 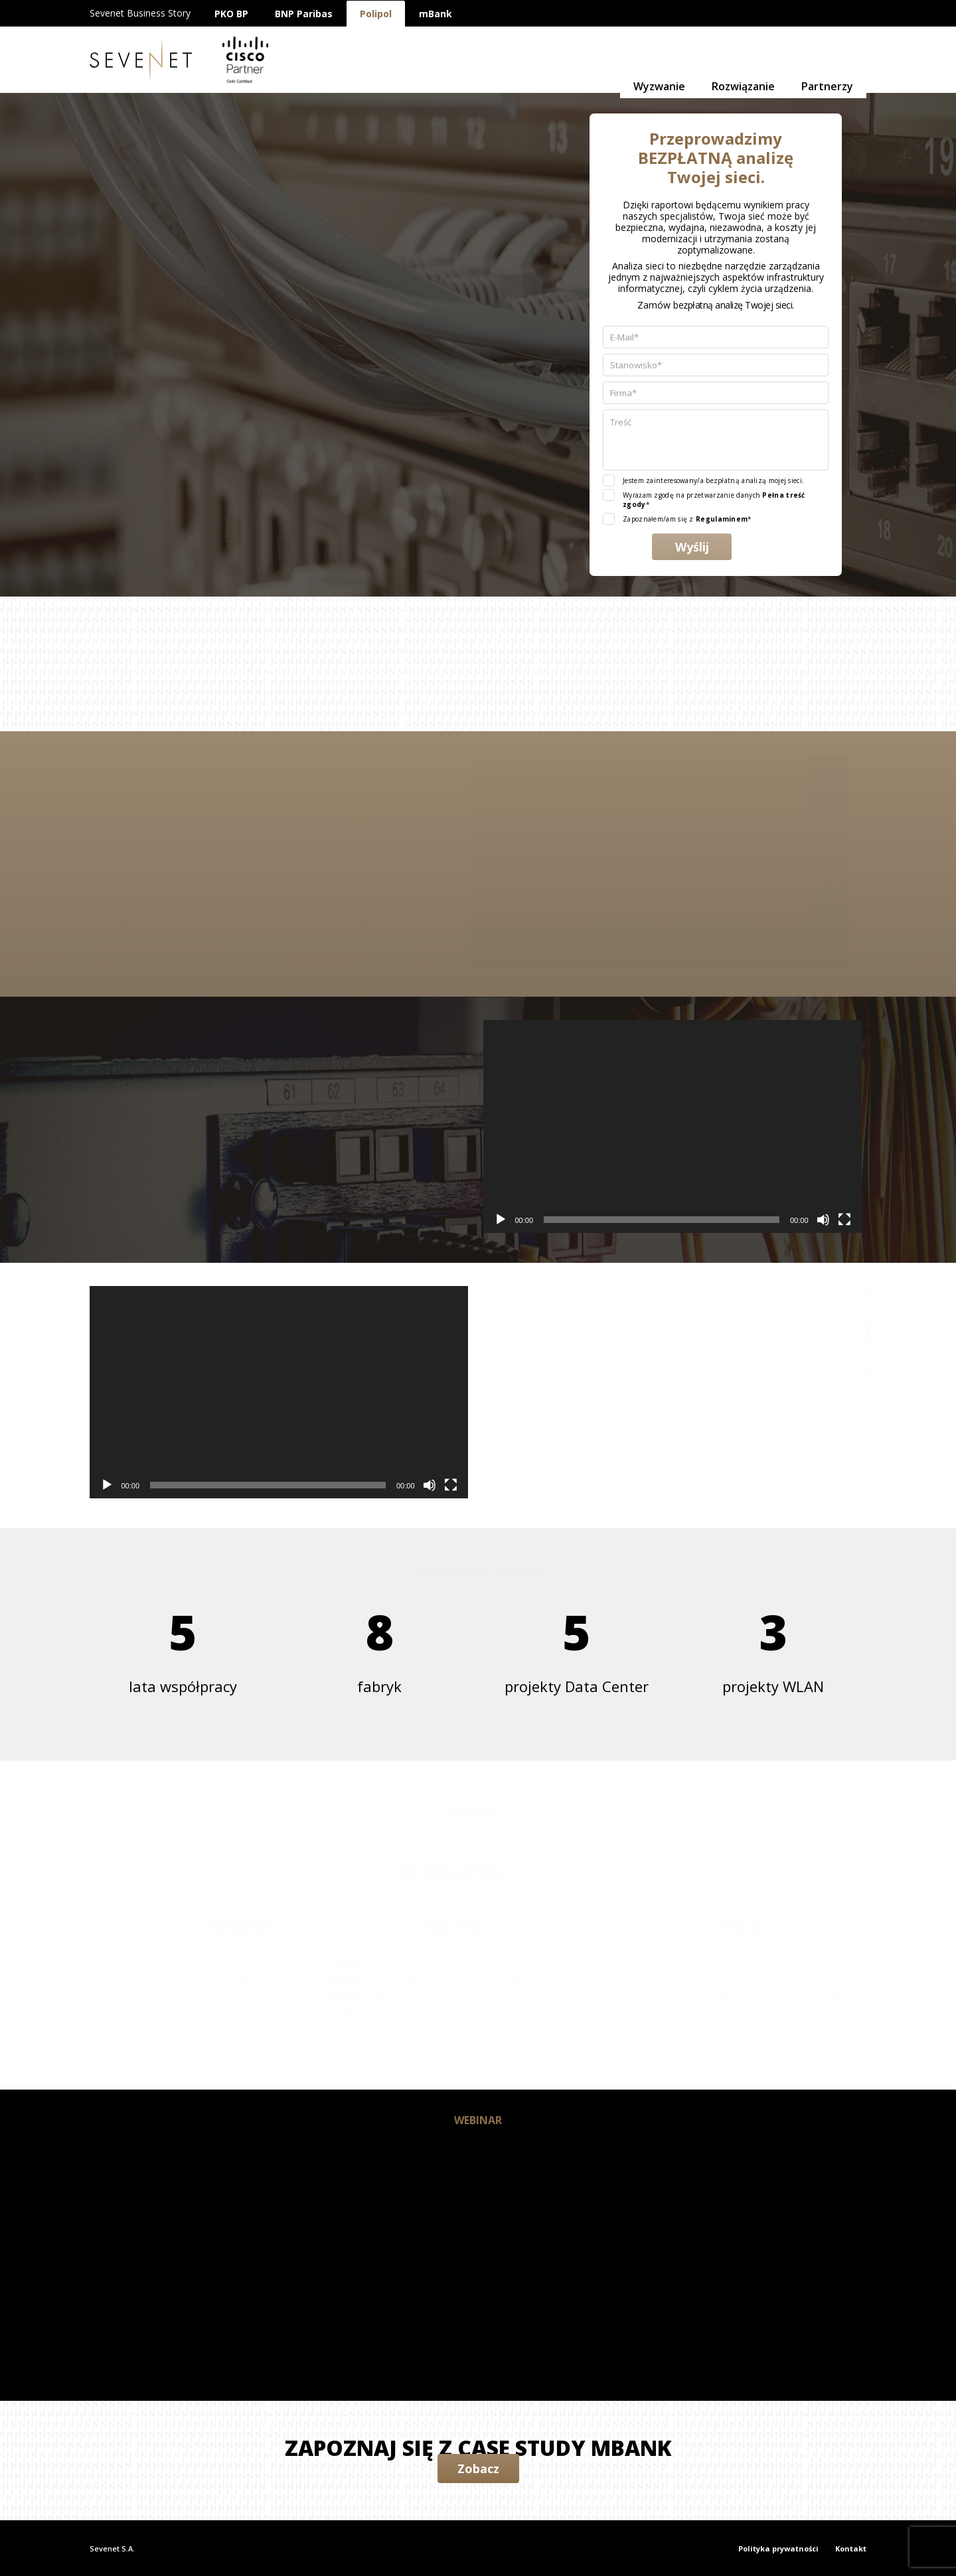 What do you see at coordinates (304, 14) in the screenshot?
I see `BNP Paribas` at bounding box center [304, 14].